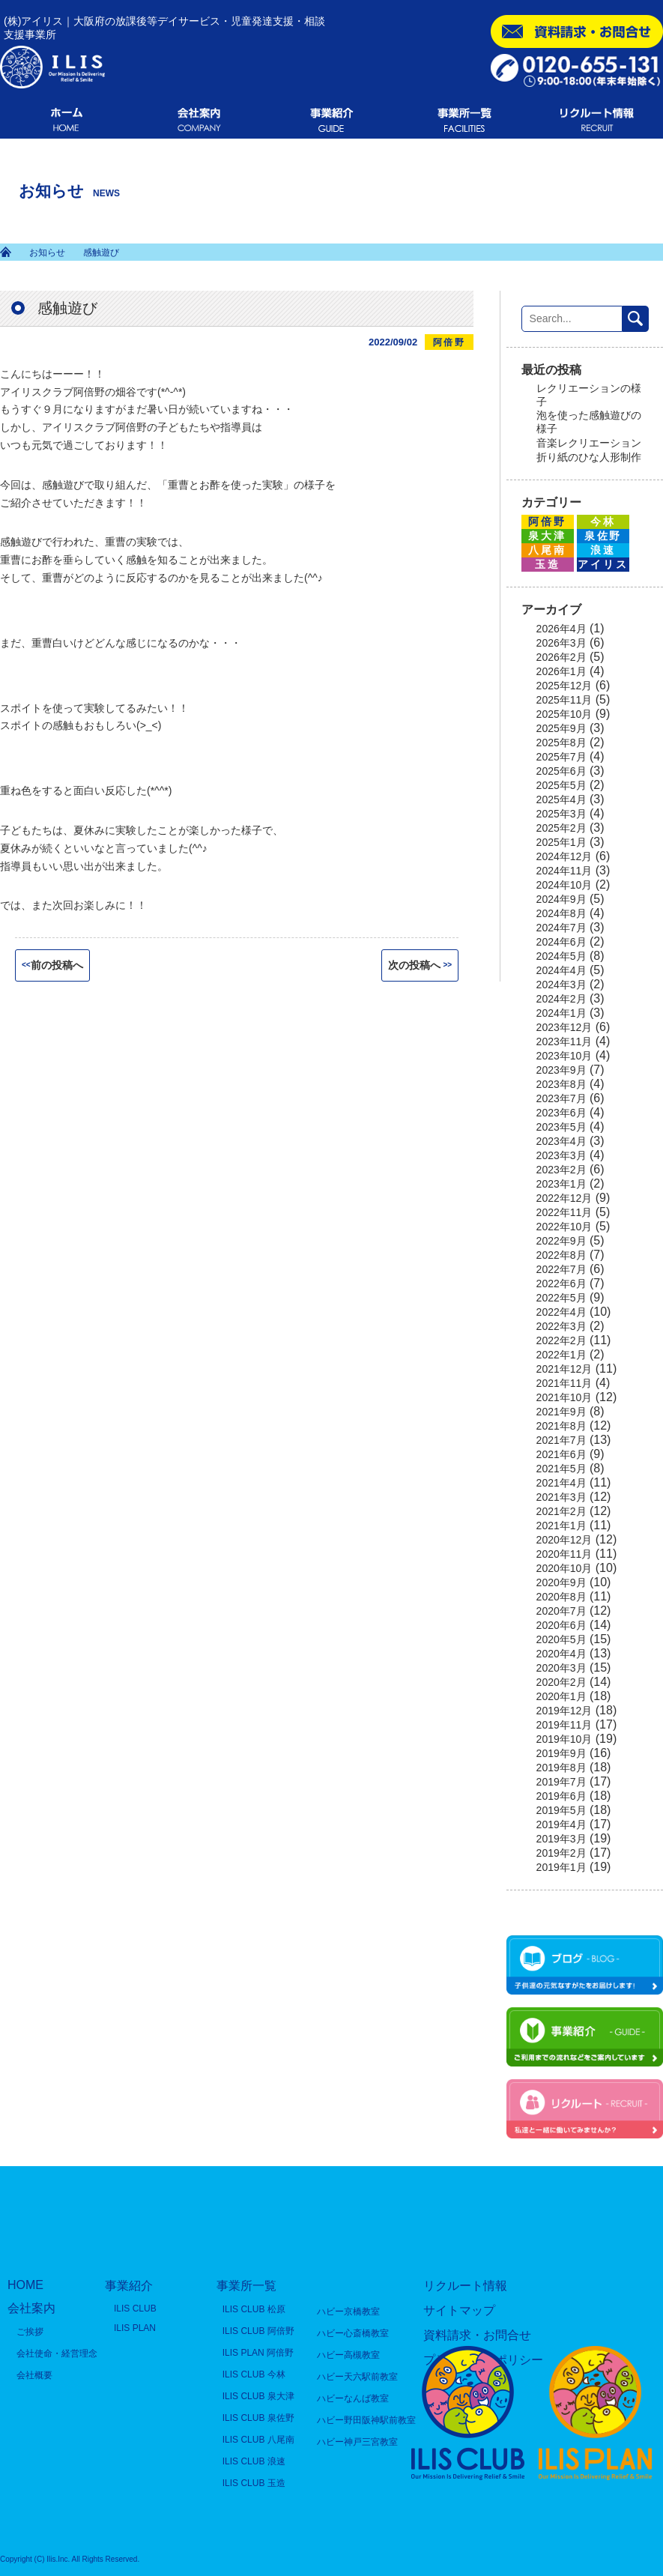  Describe the element at coordinates (561, 629) in the screenshot. I see `2026年4月` at that location.